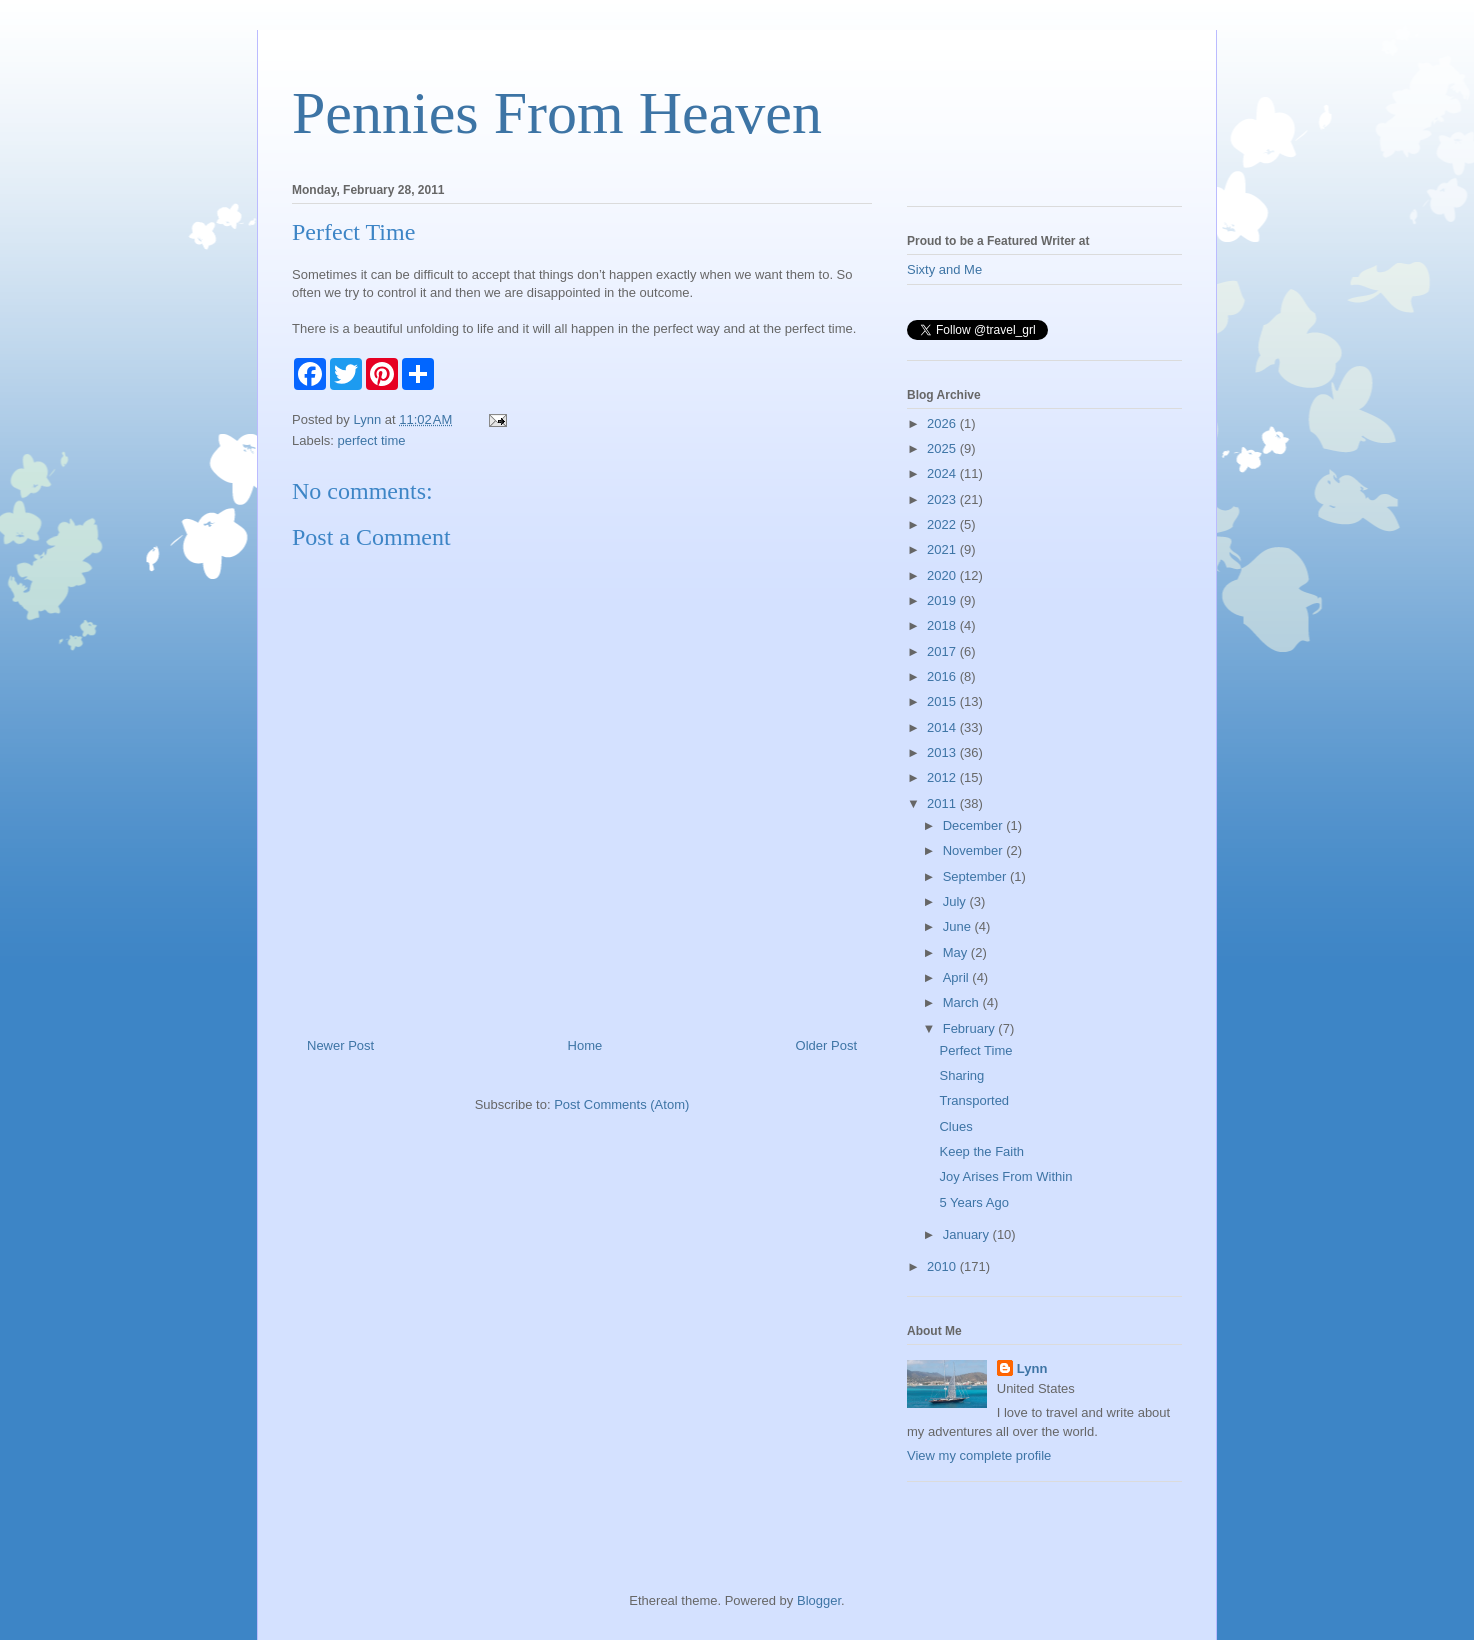 This screenshot has width=1474, height=1640. Describe the element at coordinates (961, 1075) in the screenshot. I see `Sharing` at that location.